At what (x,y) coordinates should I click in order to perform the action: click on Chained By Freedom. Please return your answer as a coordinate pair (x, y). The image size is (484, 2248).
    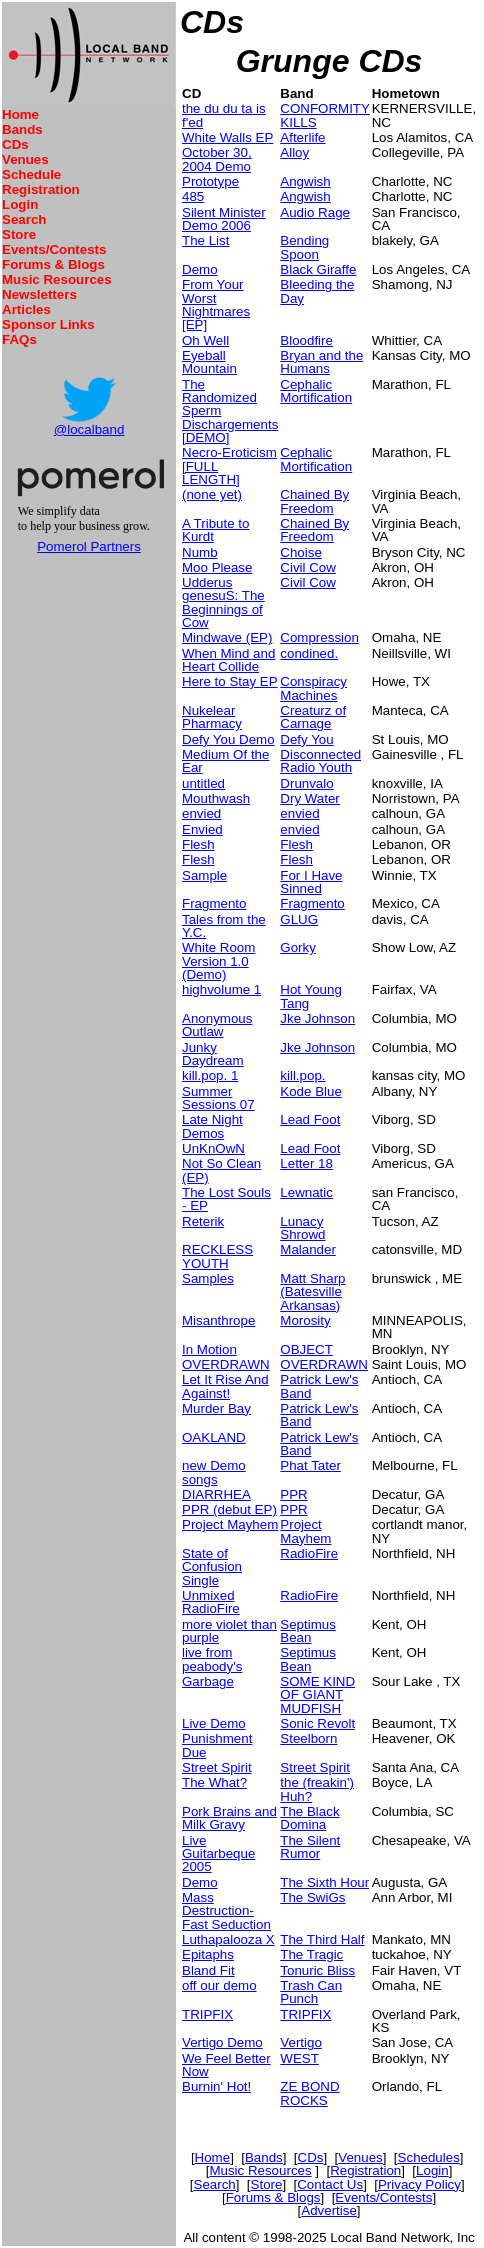
    Looking at the image, I should click on (314, 501).